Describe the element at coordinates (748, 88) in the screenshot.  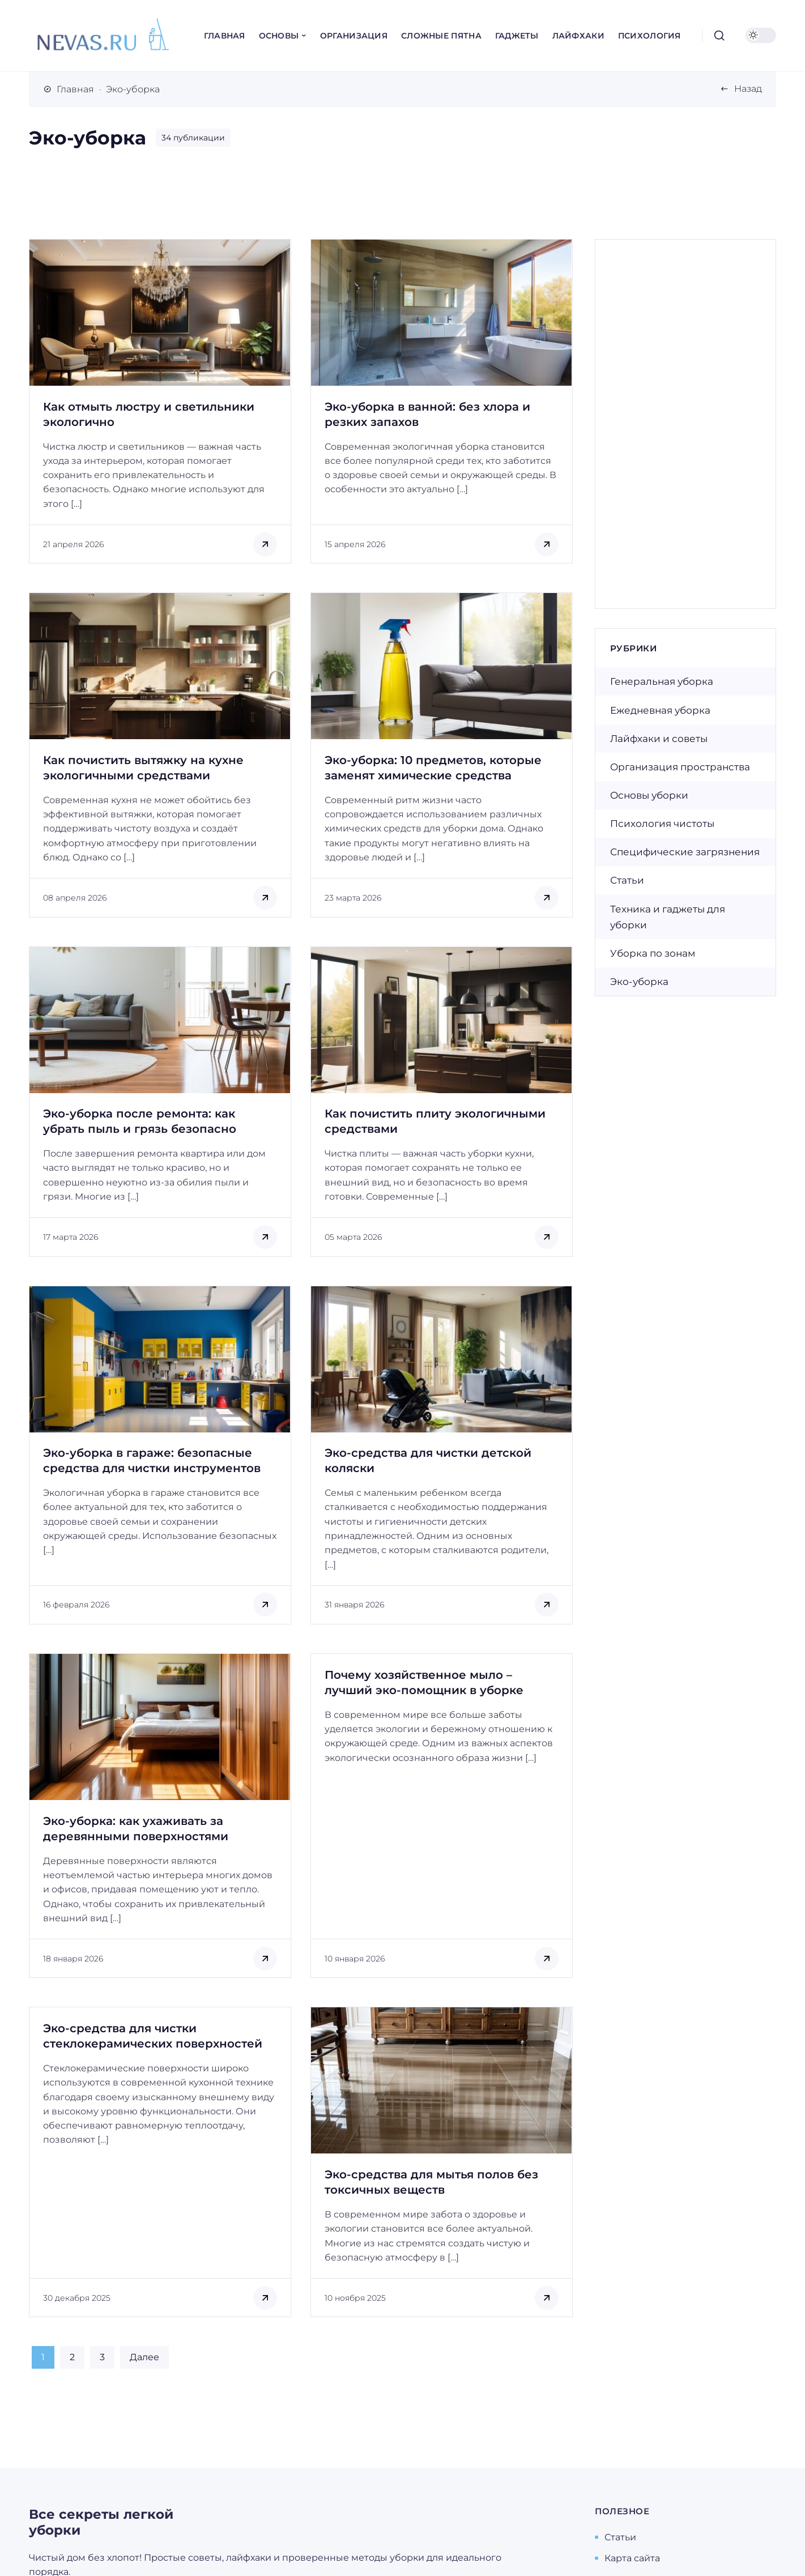
I see `Назад` at that location.